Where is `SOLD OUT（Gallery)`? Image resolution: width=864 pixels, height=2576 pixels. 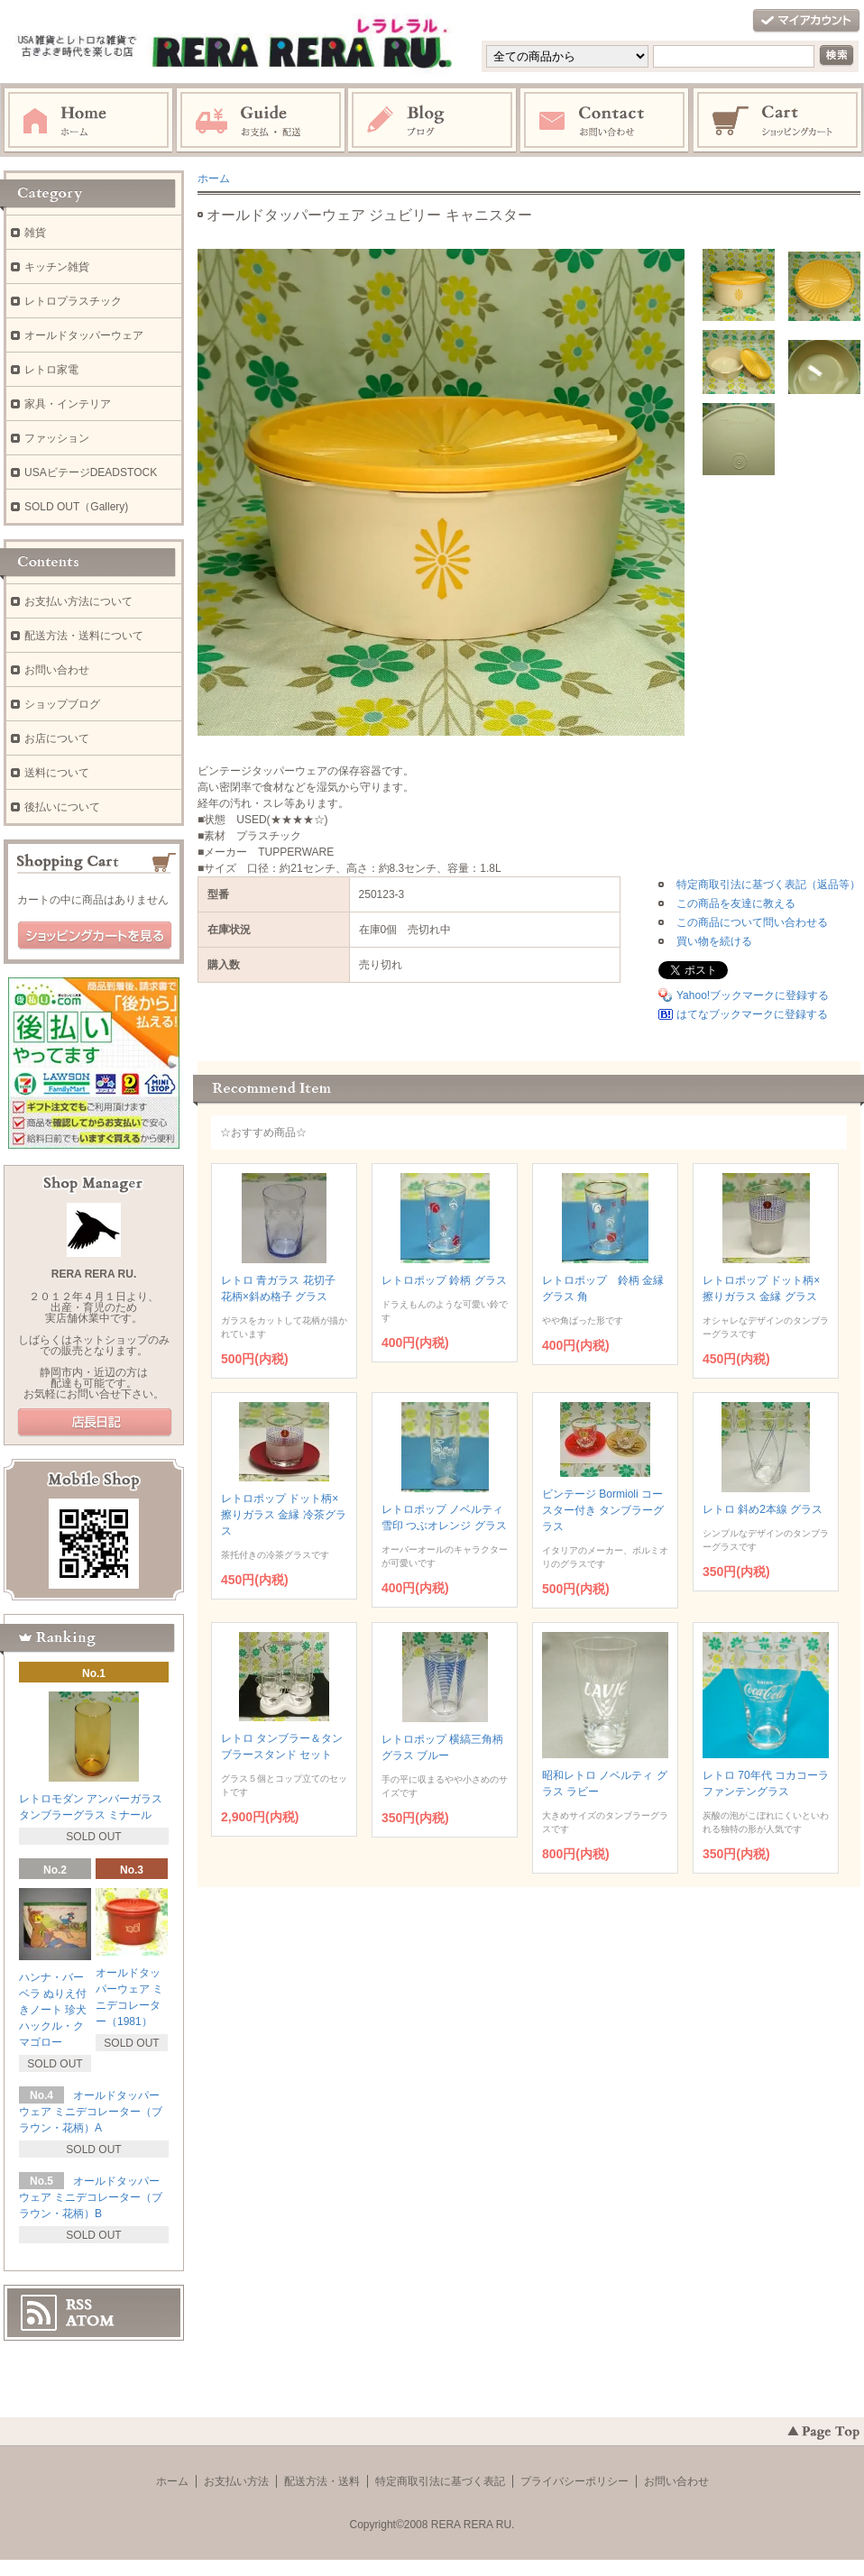
SOLD OUT（Gallery) is located at coordinates (76, 506).